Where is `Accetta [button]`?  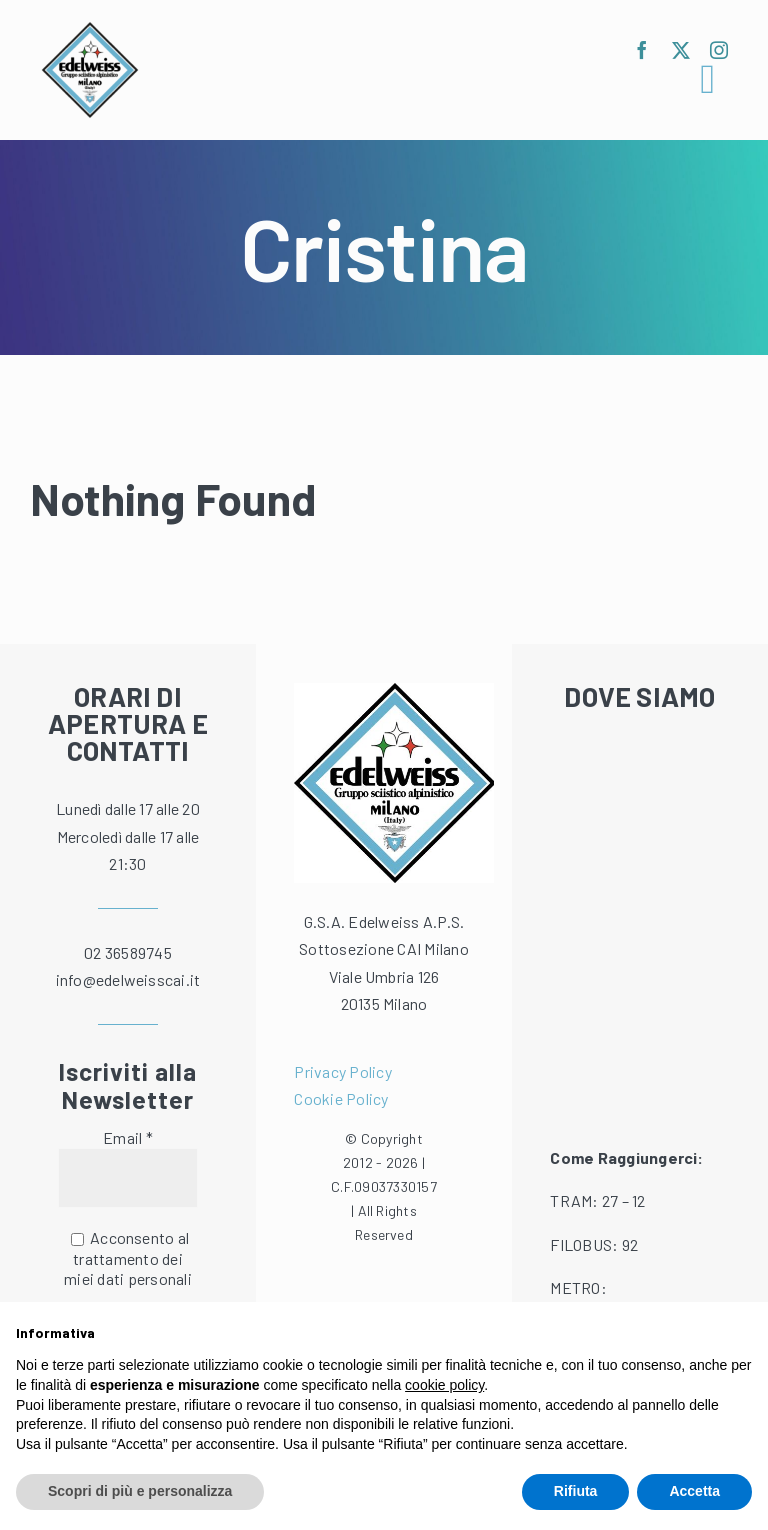 Accetta [button] is located at coordinates (694, 1491).